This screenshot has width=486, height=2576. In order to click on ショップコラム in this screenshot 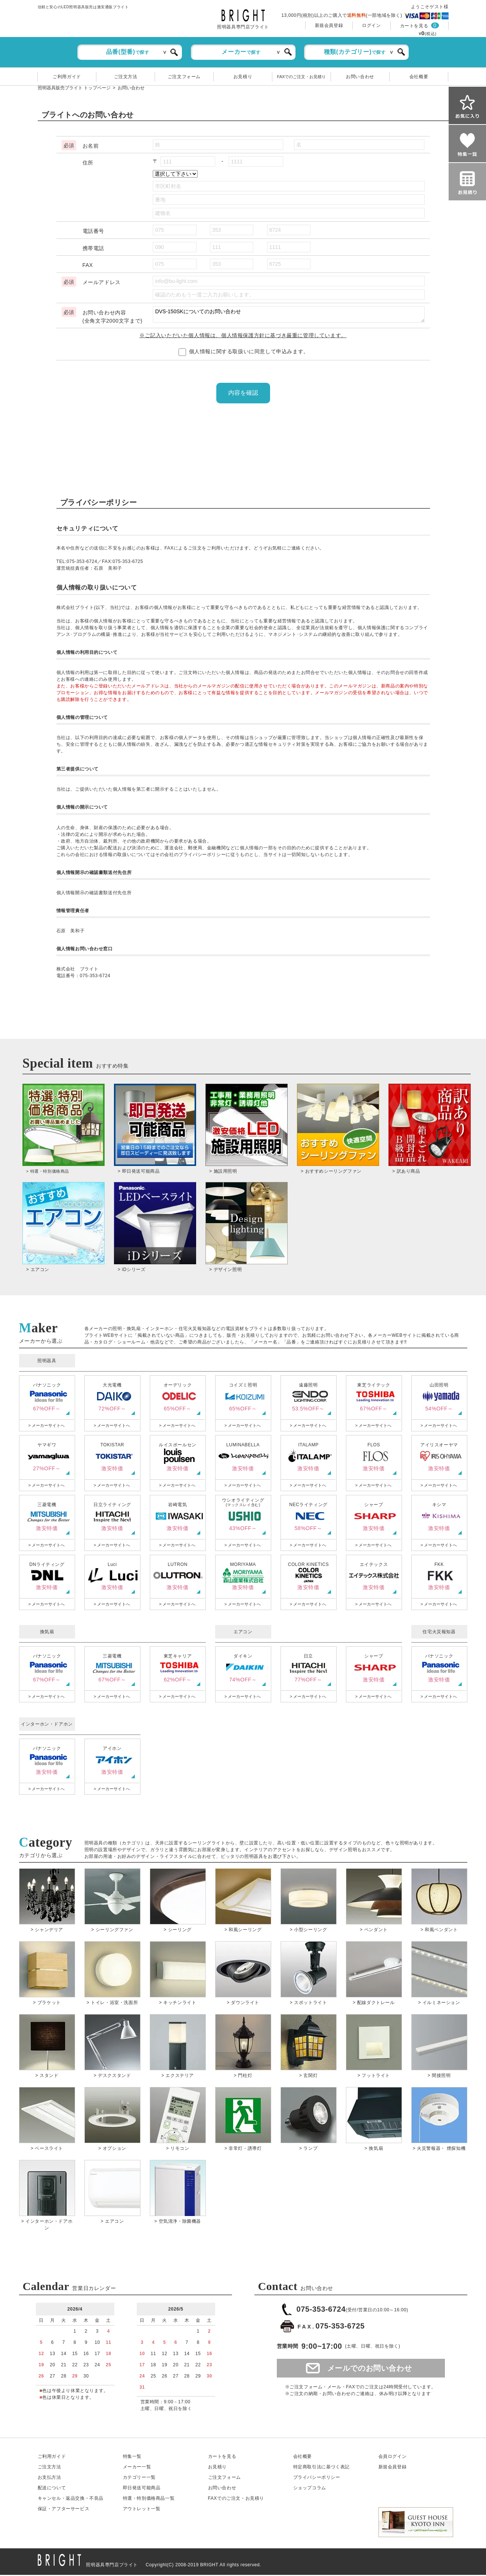, I will do `click(309, 2489)`.